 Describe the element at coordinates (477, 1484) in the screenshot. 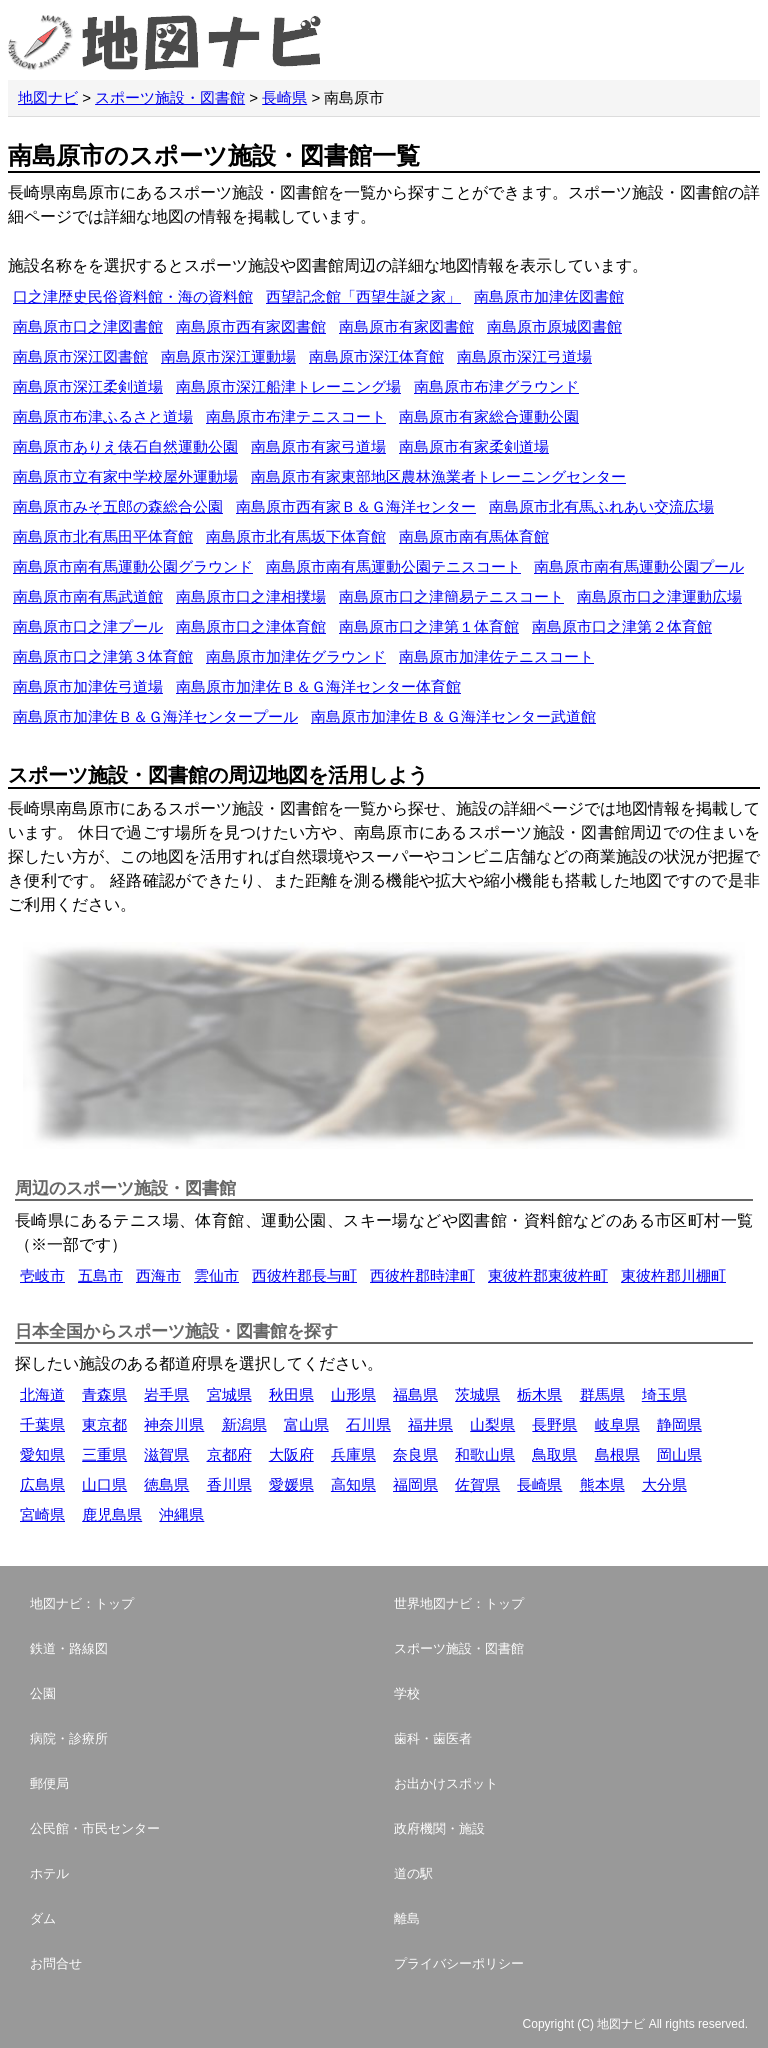

I see `佐賀県` at that location.